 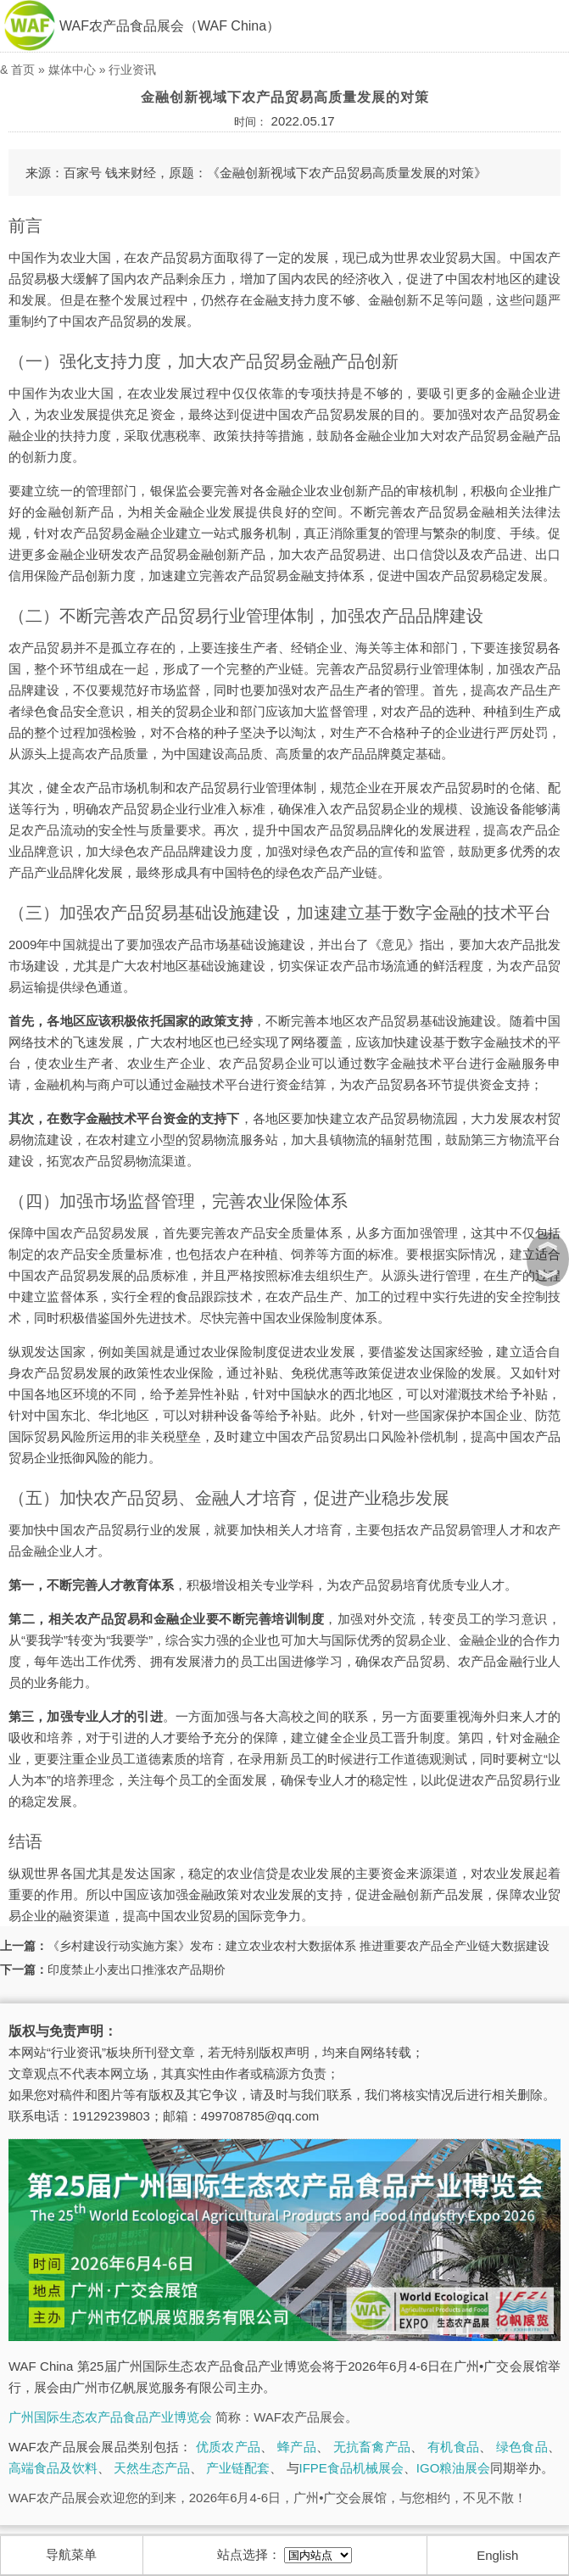 What do you see at coordinates (453, 2446) in the screenshot?
I see `有机食品` at bounding box center [453, 2446].